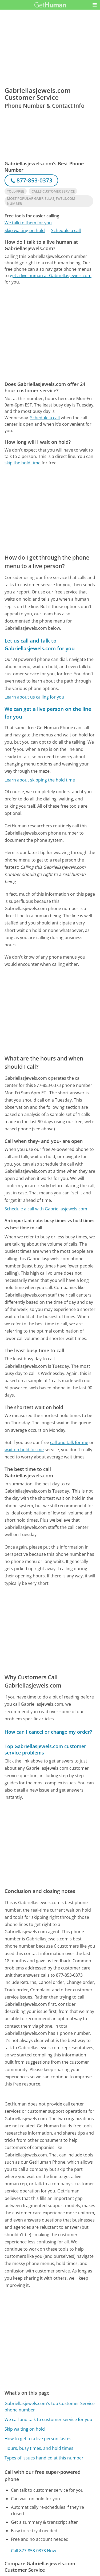 The height and width of the screenshot is (2576, 100). Describe the element at coordinates (94, 5) in the screenshot. I see `[button]` at that location.